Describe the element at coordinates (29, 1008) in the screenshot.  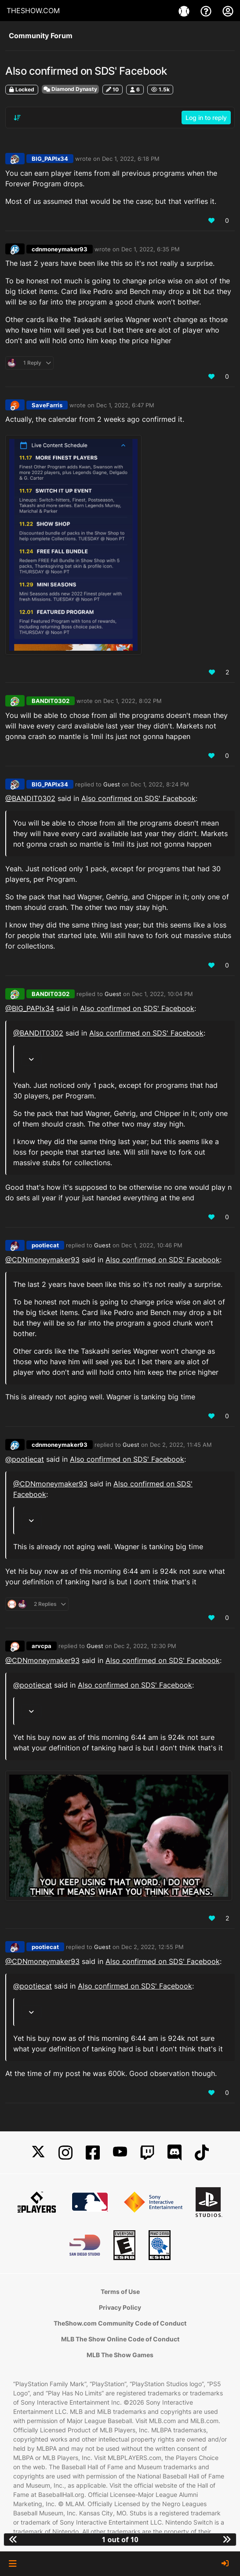
I see `@BIG_PAPIx34 [Profile: BIG_PAPIx34_PSN]` at that location.